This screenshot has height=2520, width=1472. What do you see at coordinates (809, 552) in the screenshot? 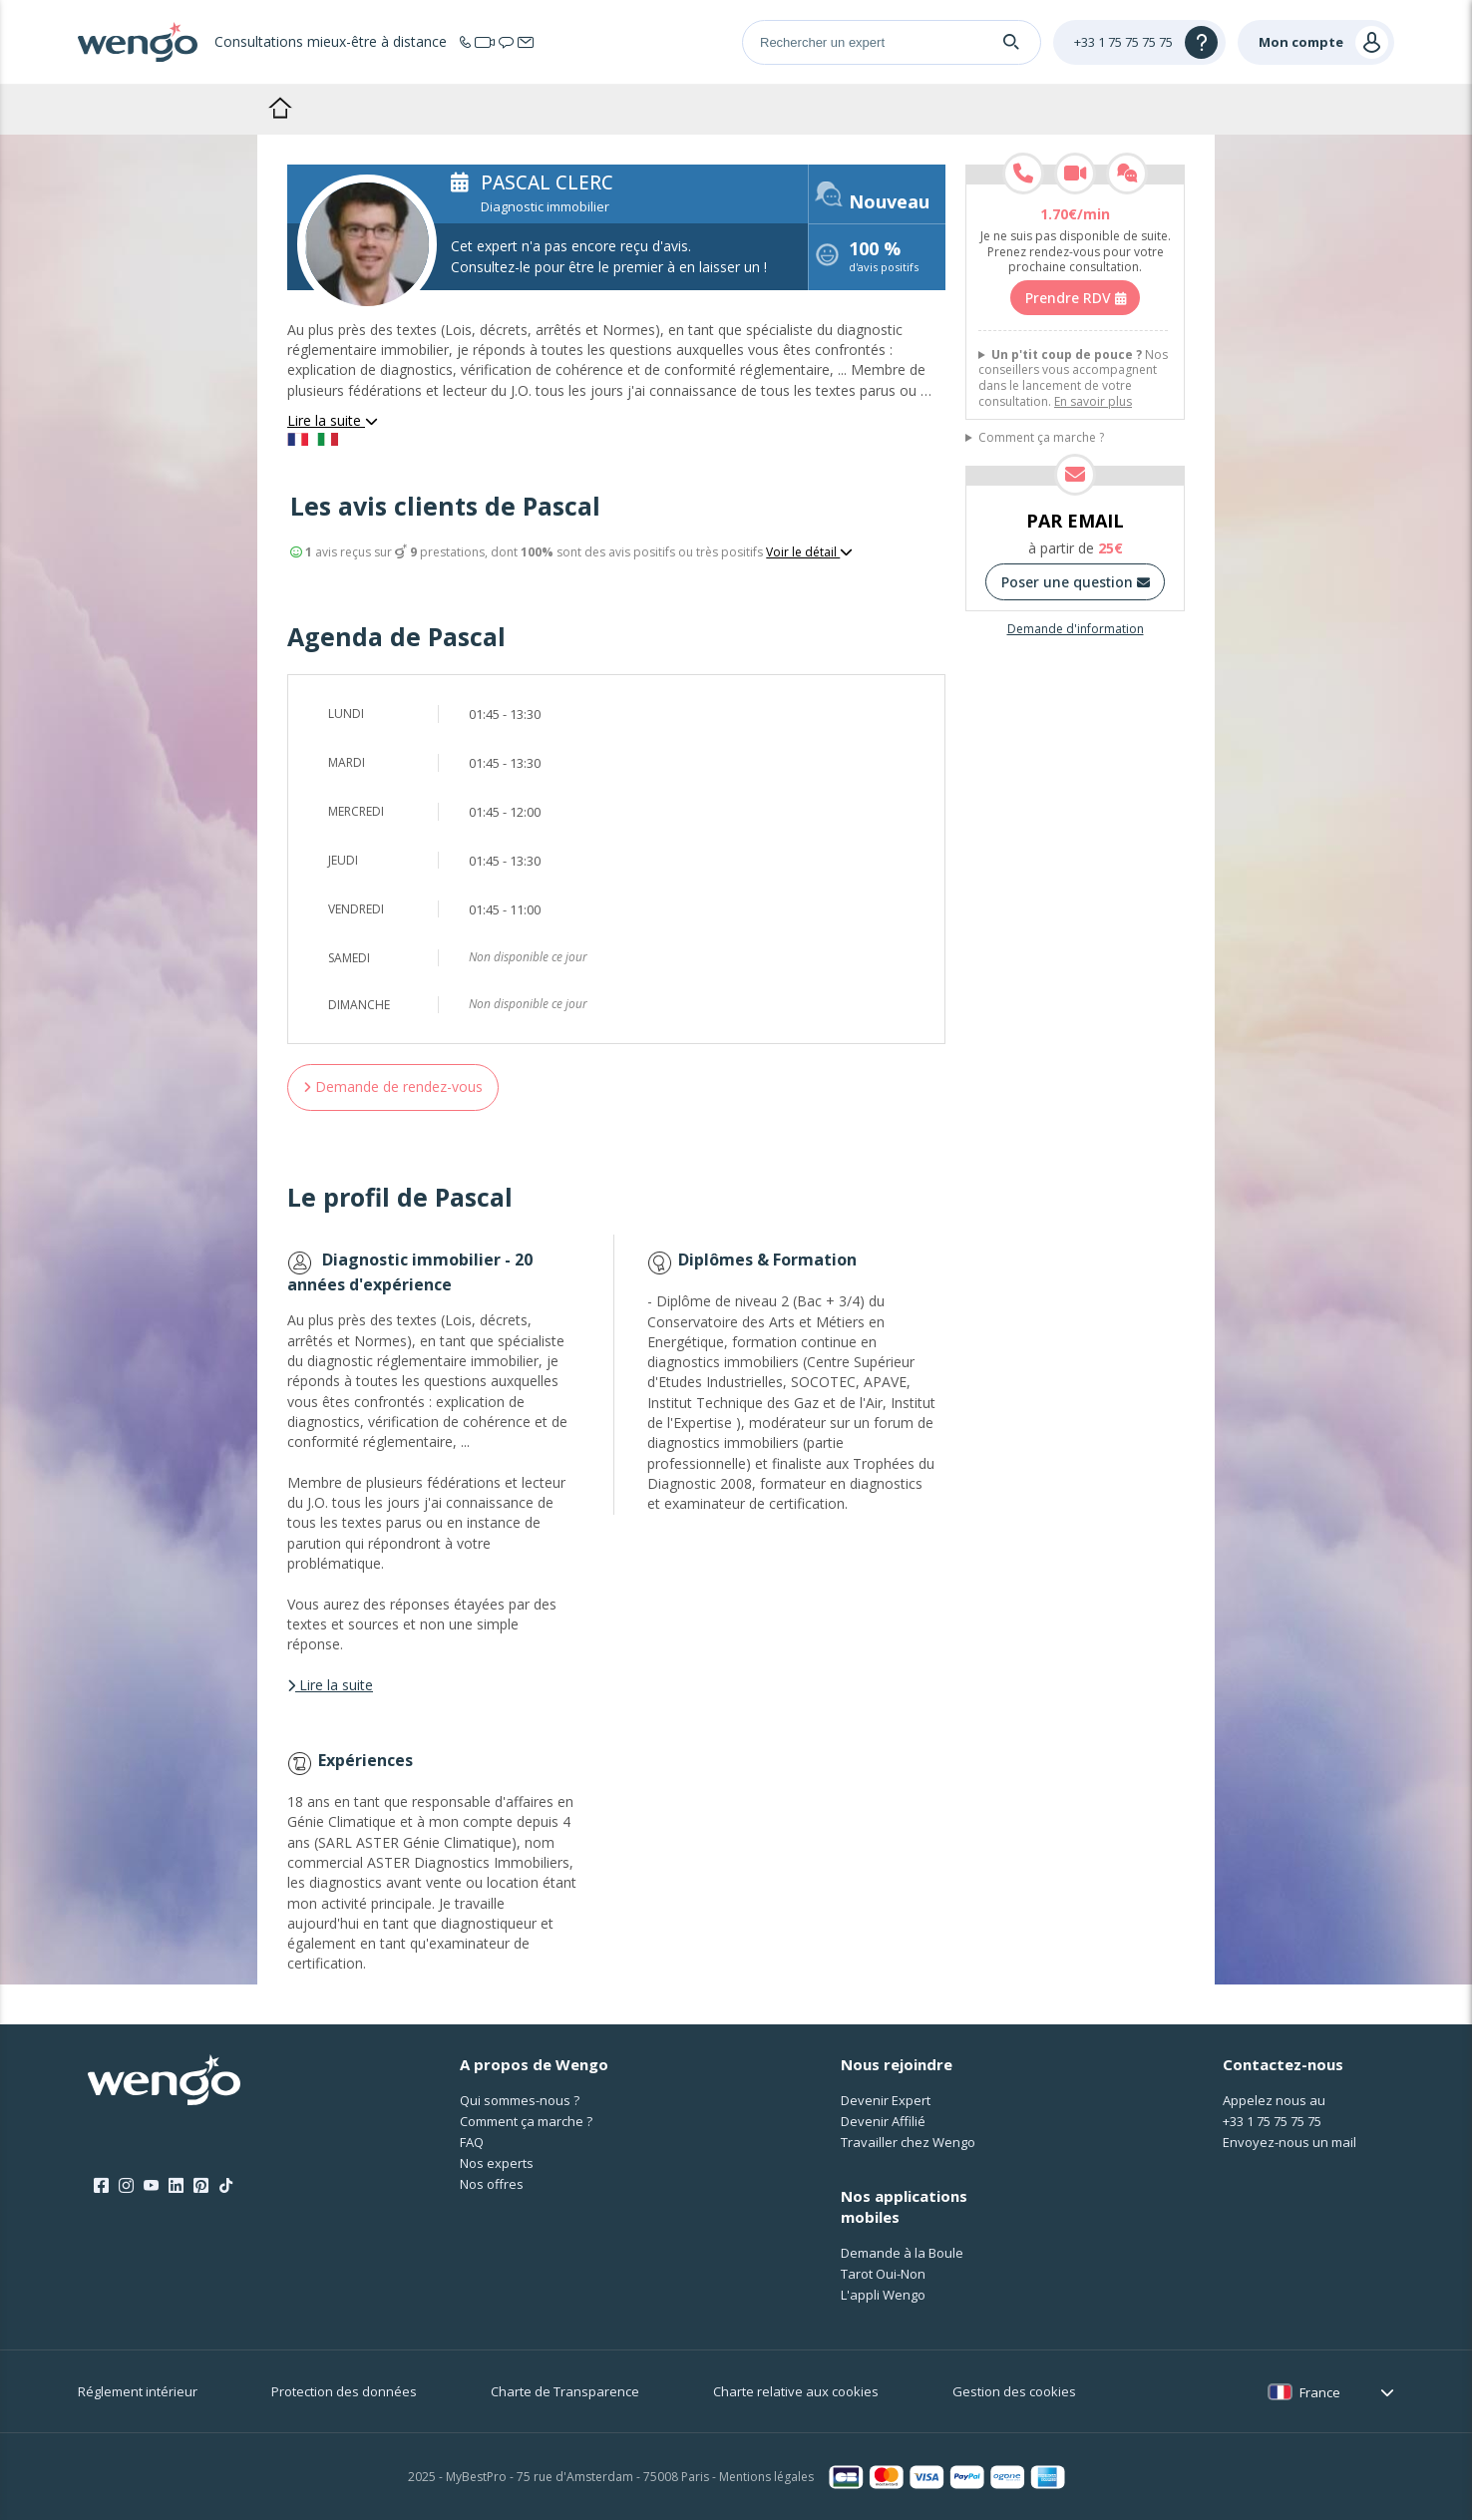
I see `Voir le détail` at bounding box center [809, 552].